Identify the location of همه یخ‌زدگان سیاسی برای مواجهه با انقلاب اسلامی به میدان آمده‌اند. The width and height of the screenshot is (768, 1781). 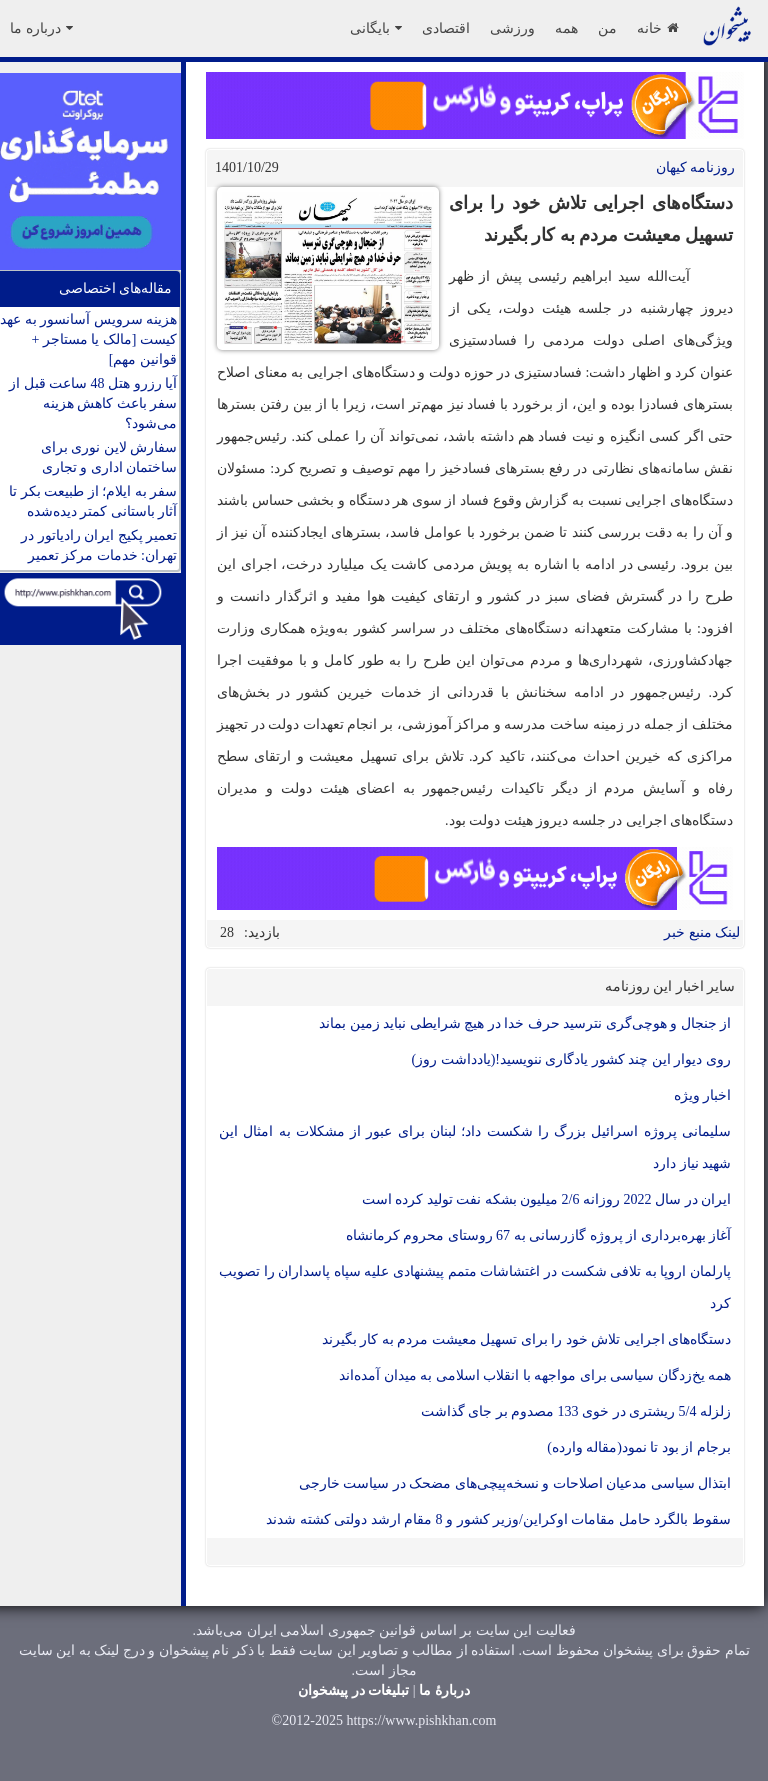
(535, 1375).